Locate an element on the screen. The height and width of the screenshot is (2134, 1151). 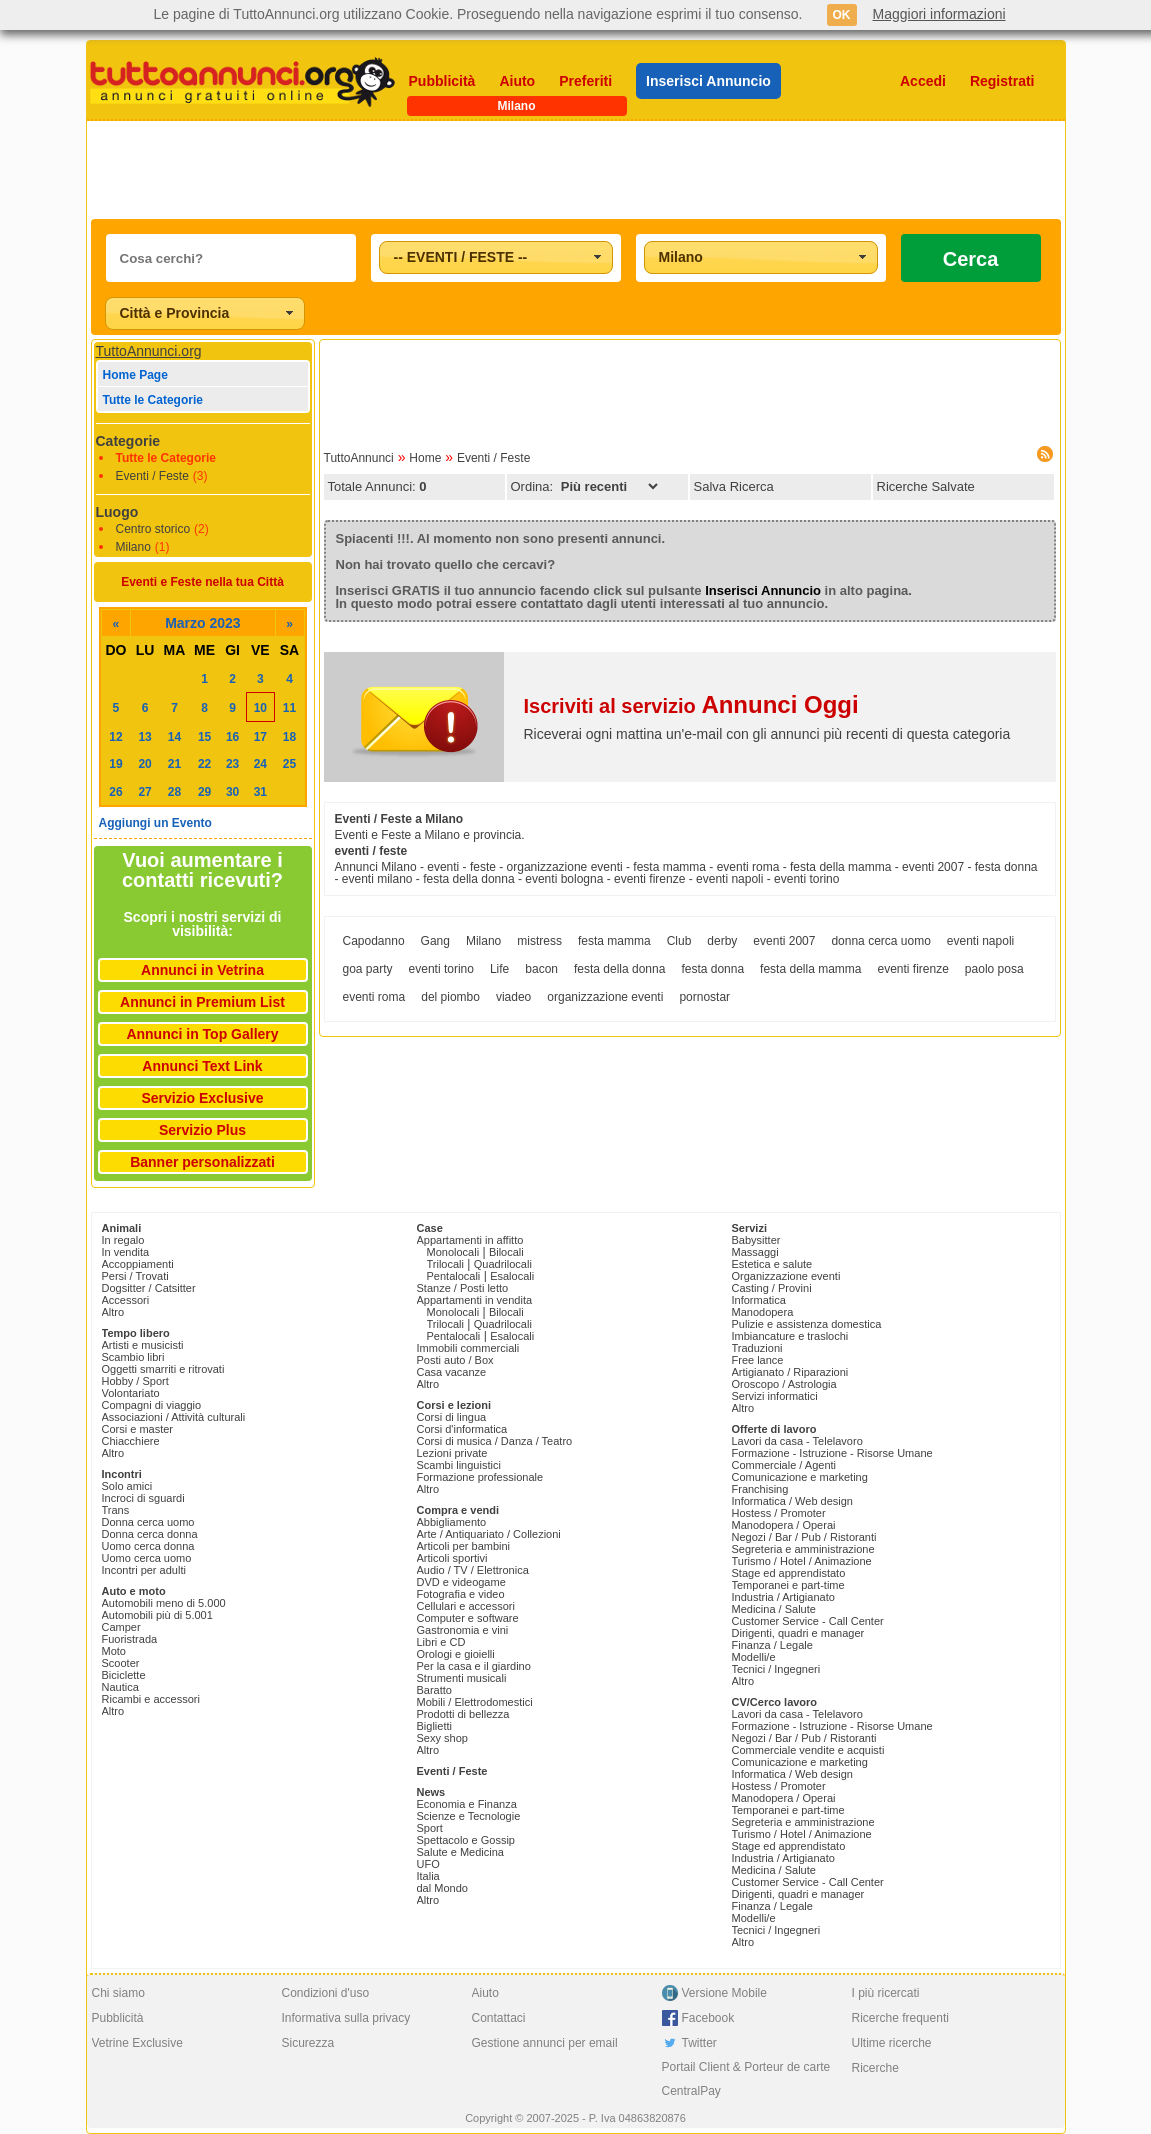
Formazione professionale is located at coordinates (480, 1477).